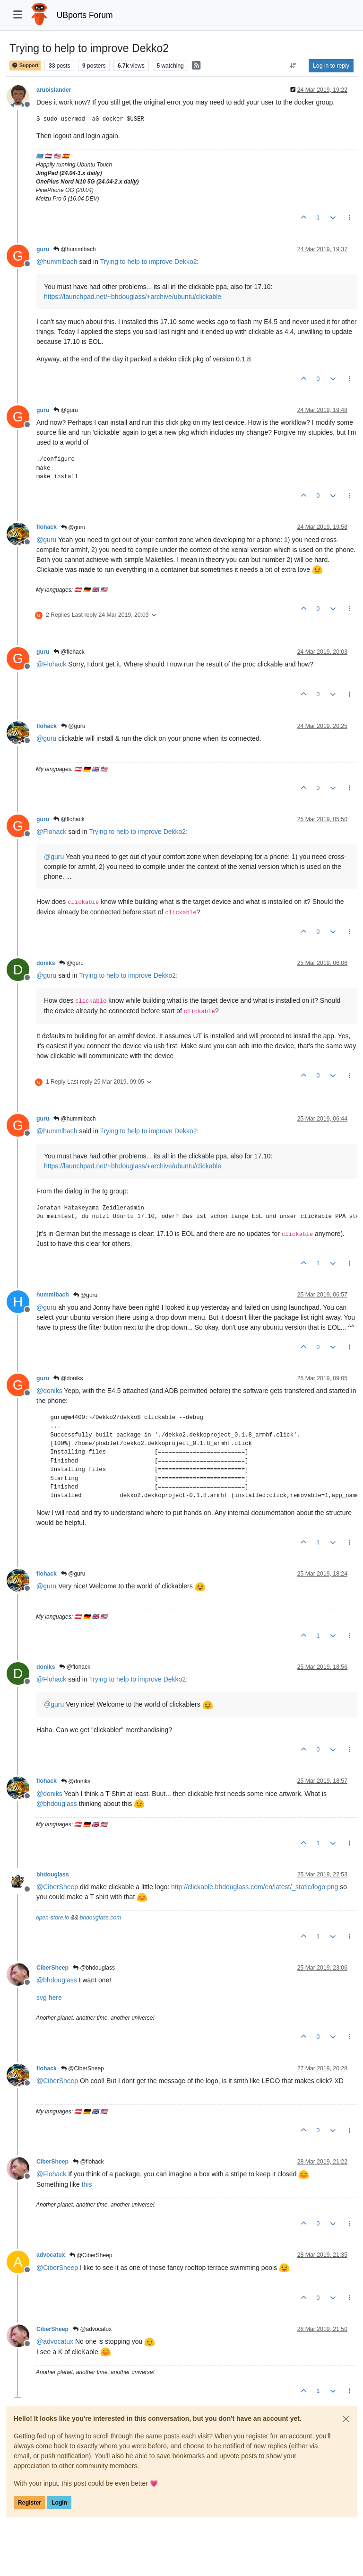 This screenshot has height=2576, width=363. I want to click on arubislander, so click(53, 90).